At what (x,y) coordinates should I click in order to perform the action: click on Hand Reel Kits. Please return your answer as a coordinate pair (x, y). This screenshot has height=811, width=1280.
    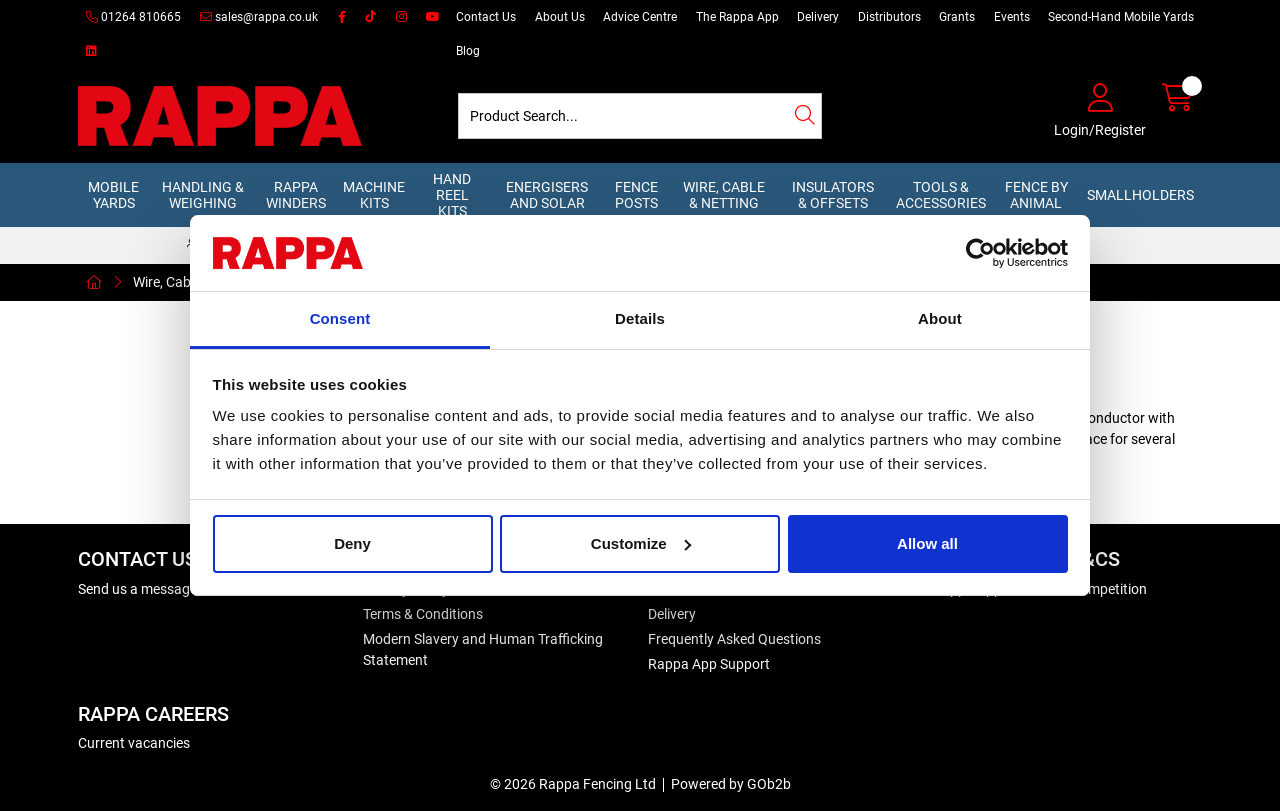
    Looking at the image, I should click on (452, 195).